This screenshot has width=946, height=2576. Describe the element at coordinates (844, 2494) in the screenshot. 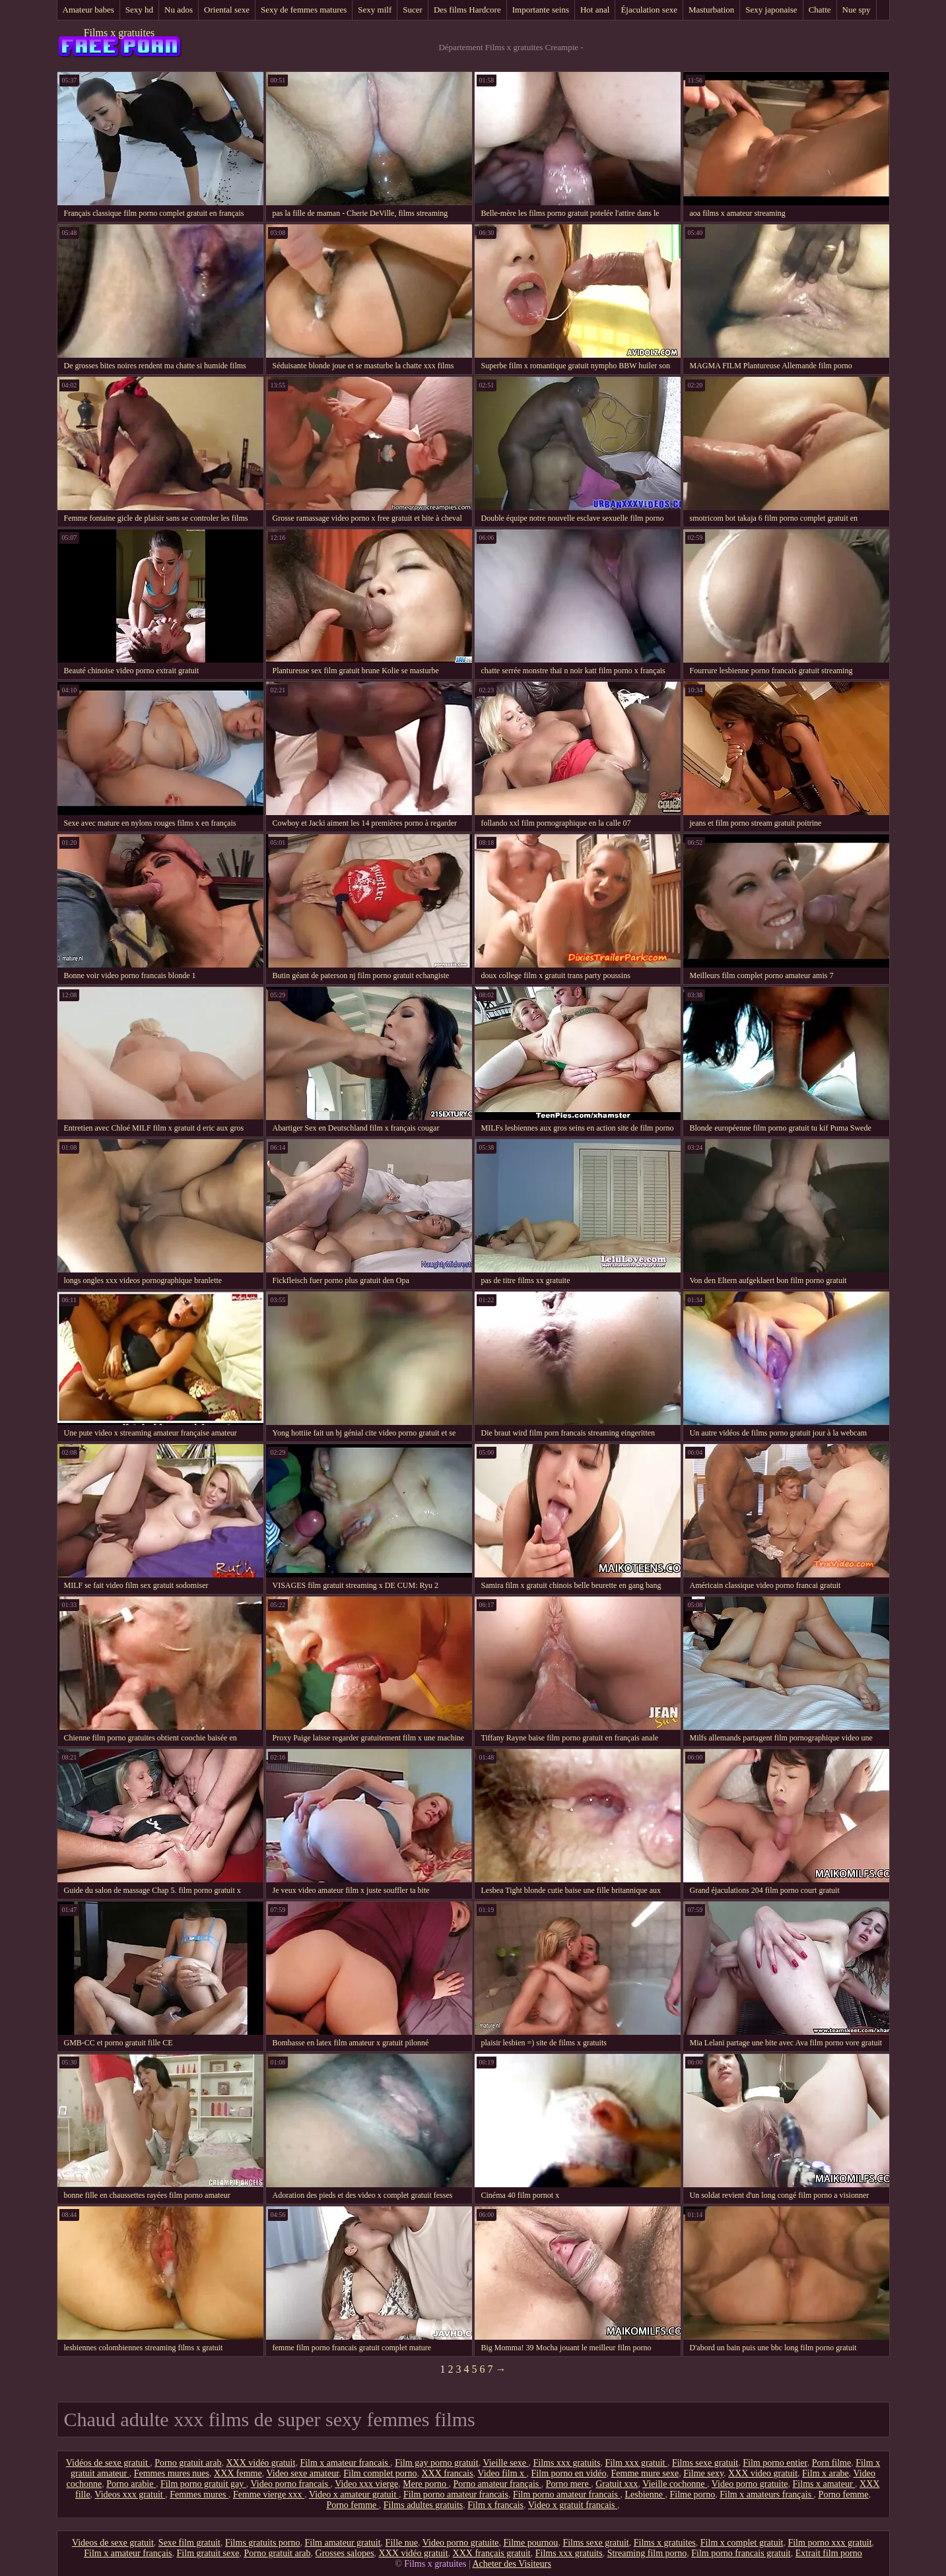

I see `Porno femme` at that location.